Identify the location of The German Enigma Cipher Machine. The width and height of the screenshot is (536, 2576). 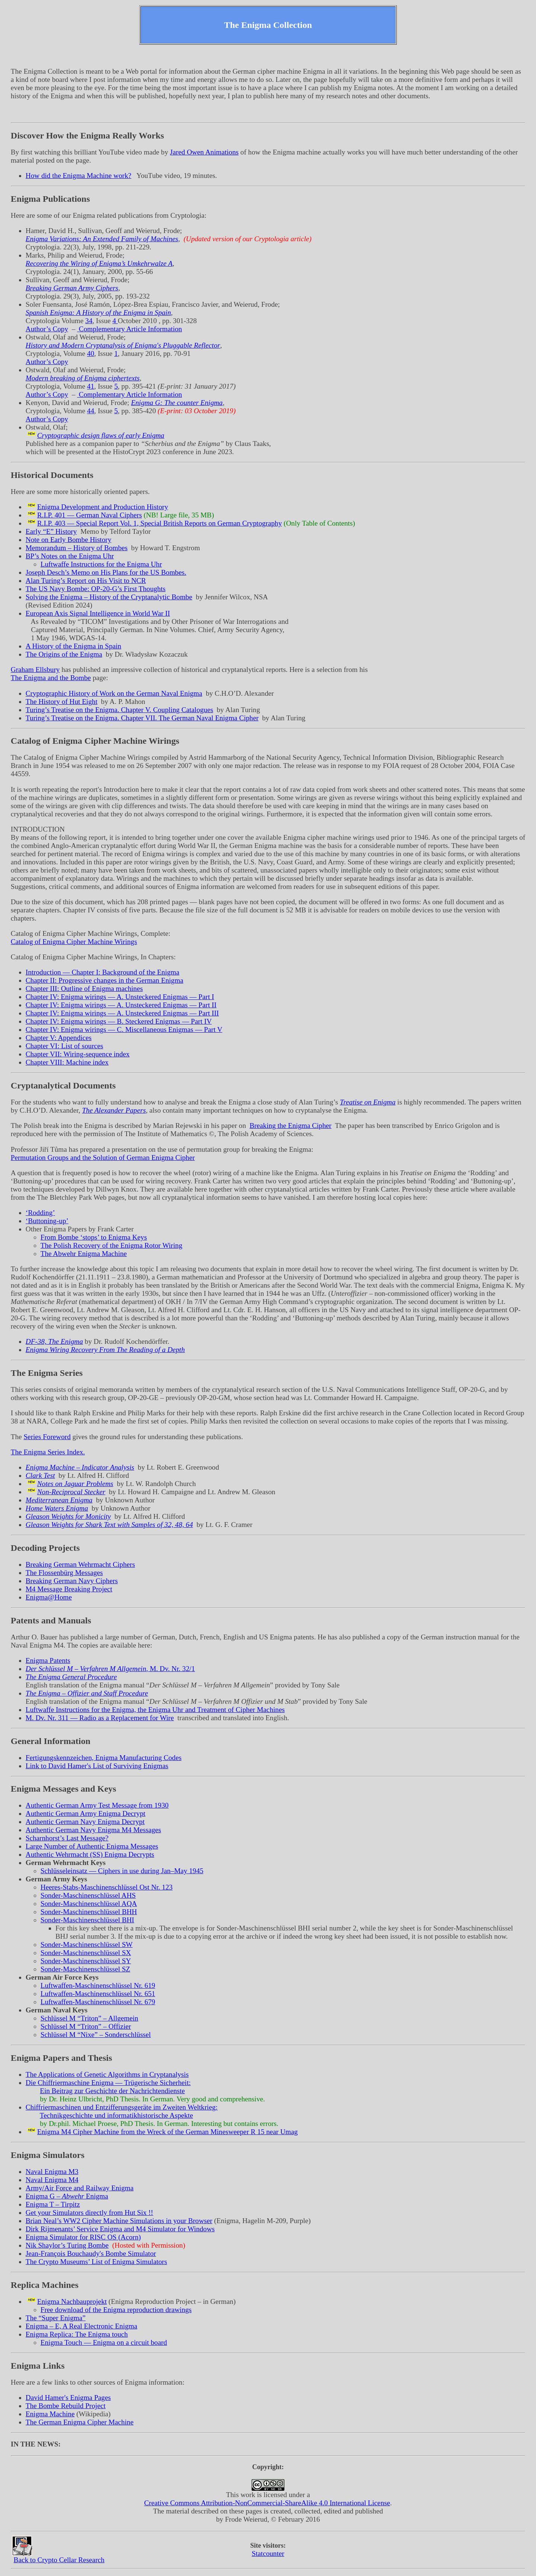
(80, 2422).